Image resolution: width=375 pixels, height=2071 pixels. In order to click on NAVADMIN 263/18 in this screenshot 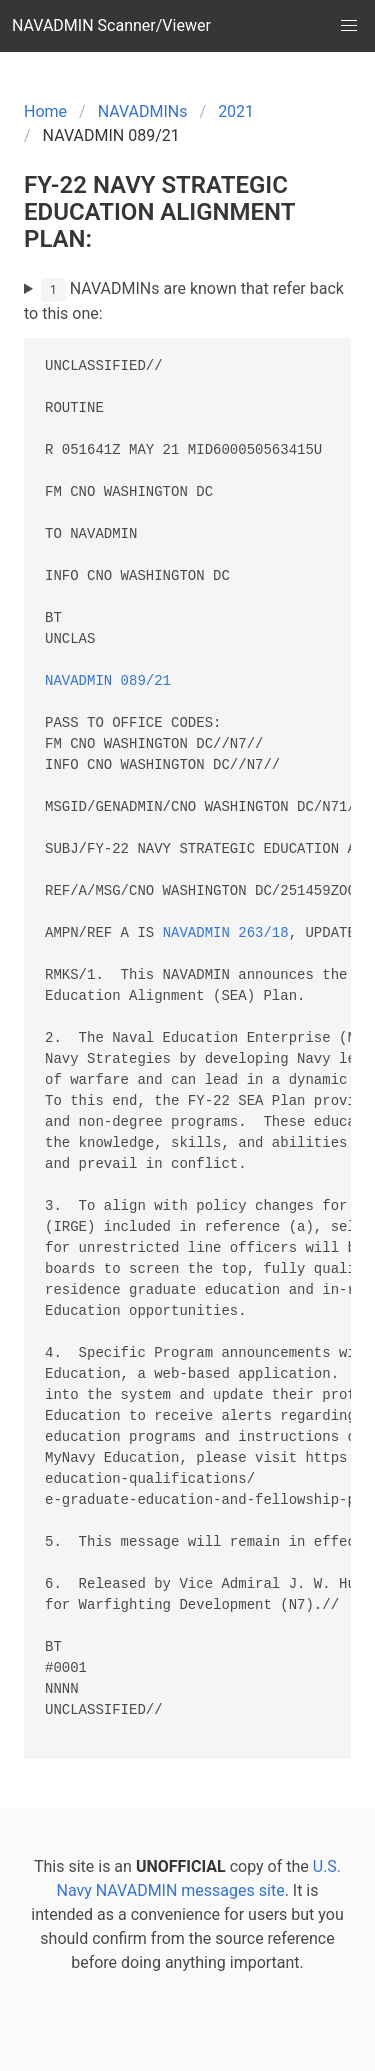, I will do `click(226, 933)`.